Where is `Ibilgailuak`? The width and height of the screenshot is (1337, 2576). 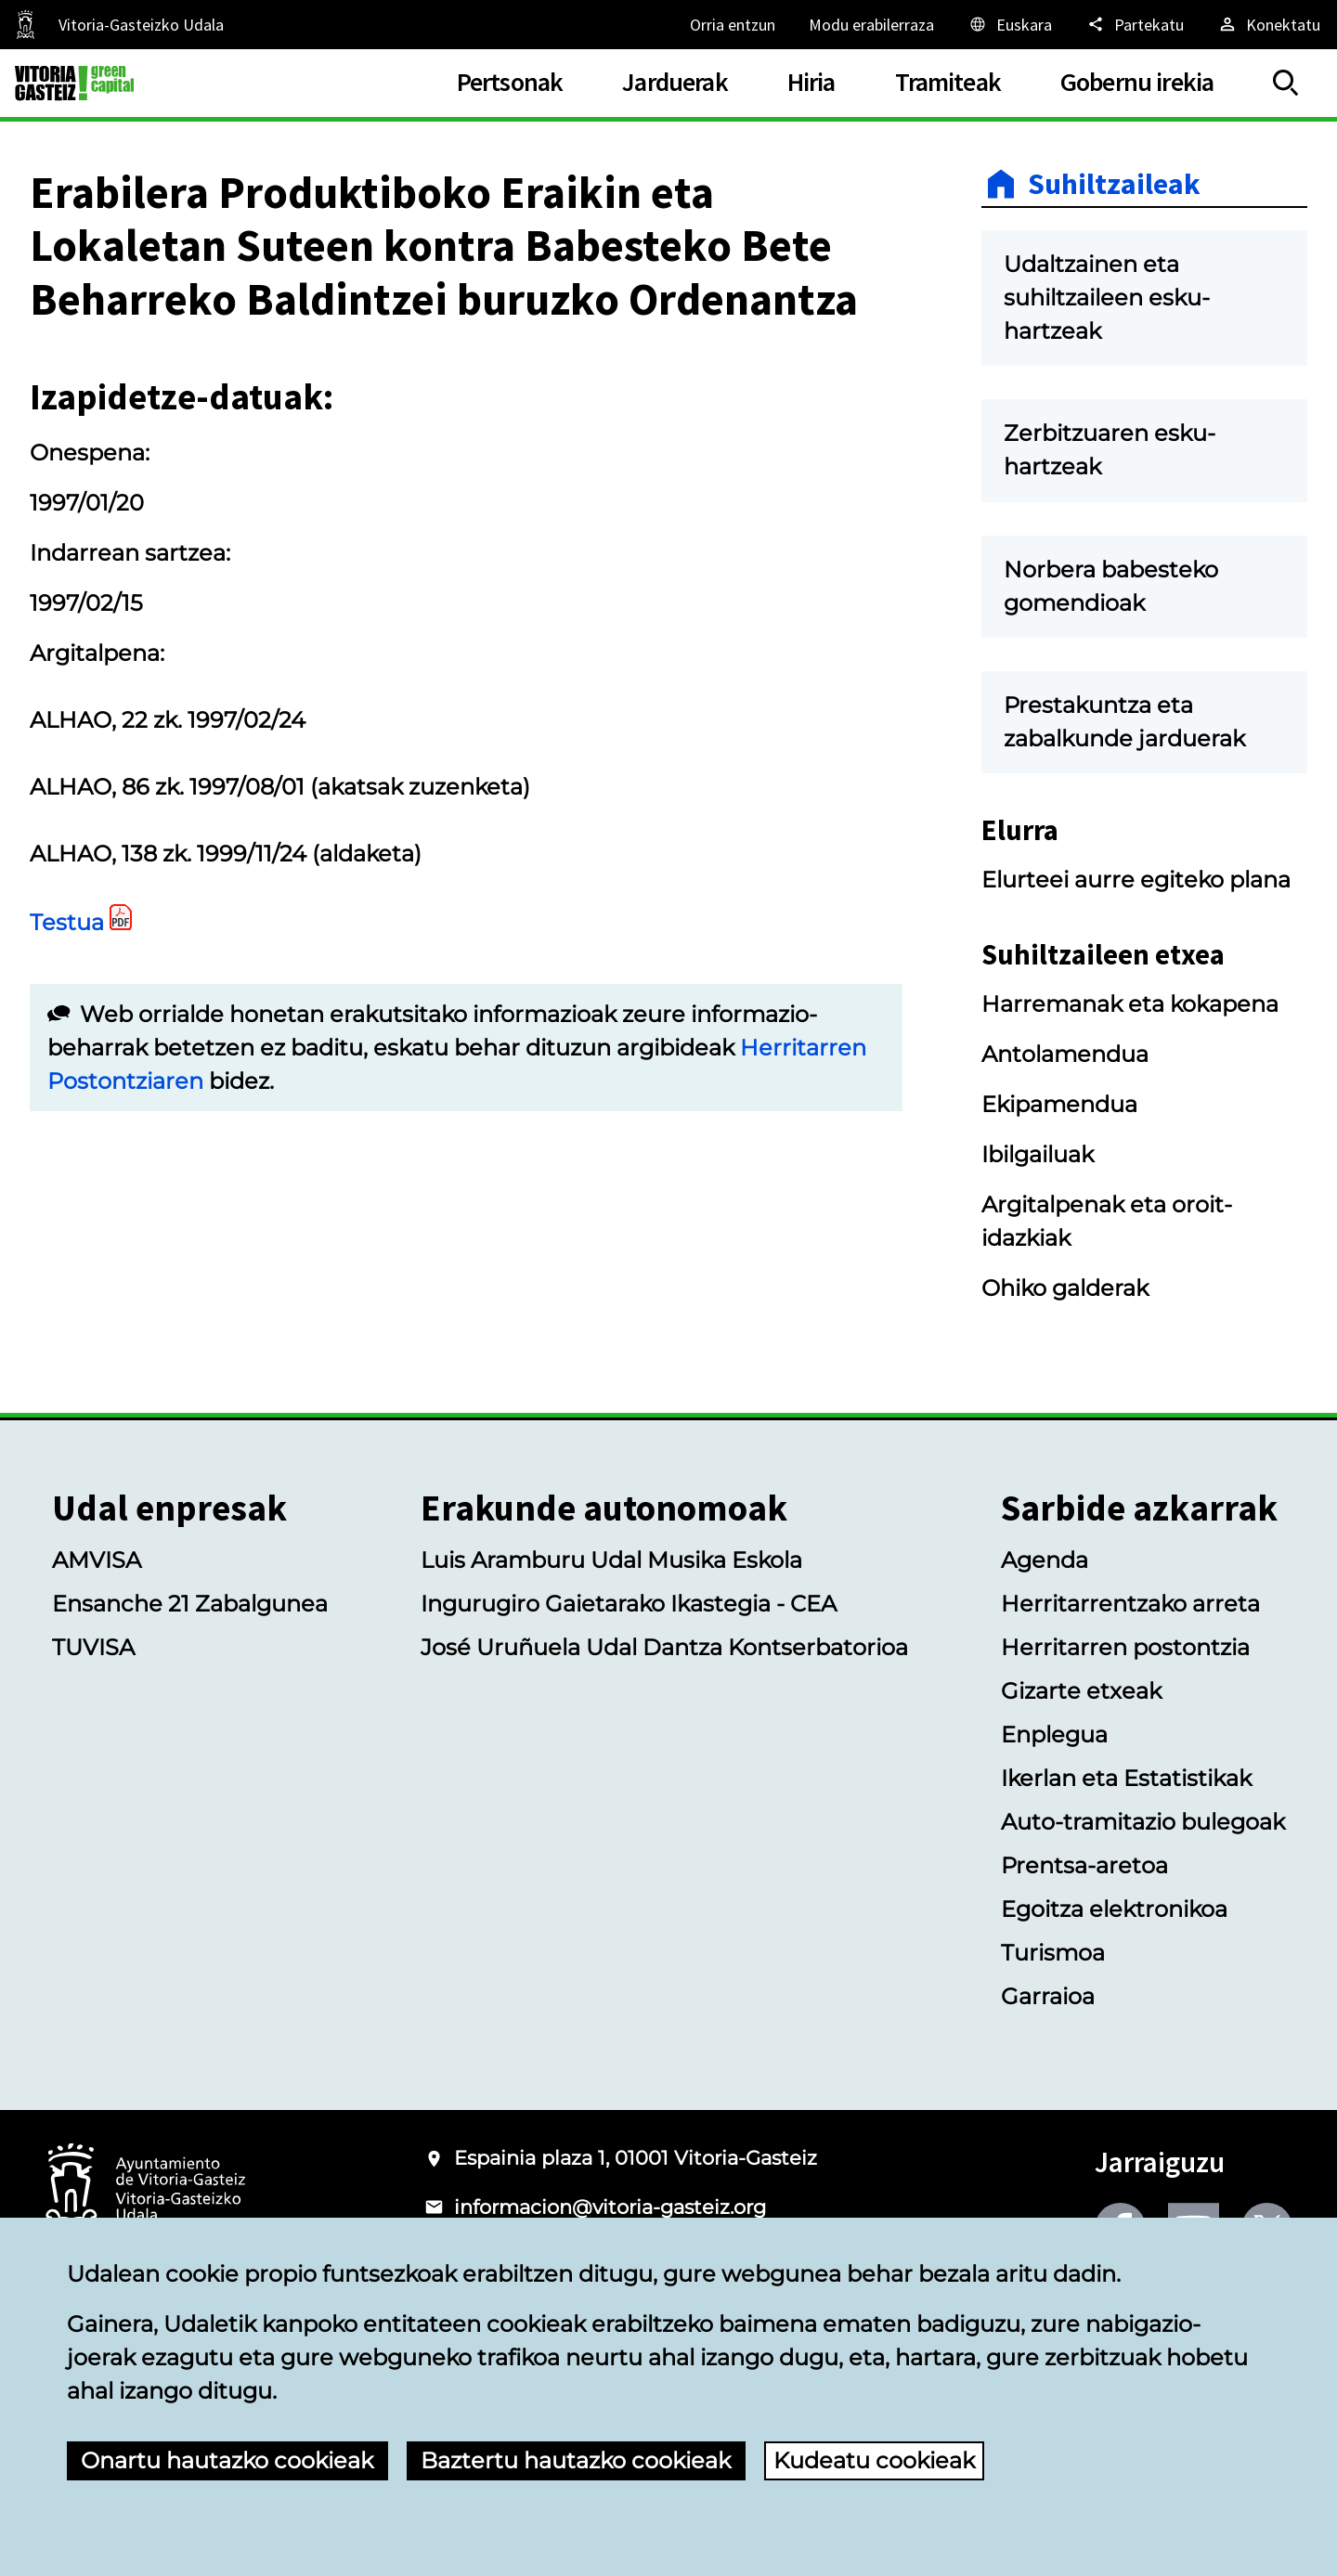 Ibilgailuak is located at coordinates (1037, 1154).